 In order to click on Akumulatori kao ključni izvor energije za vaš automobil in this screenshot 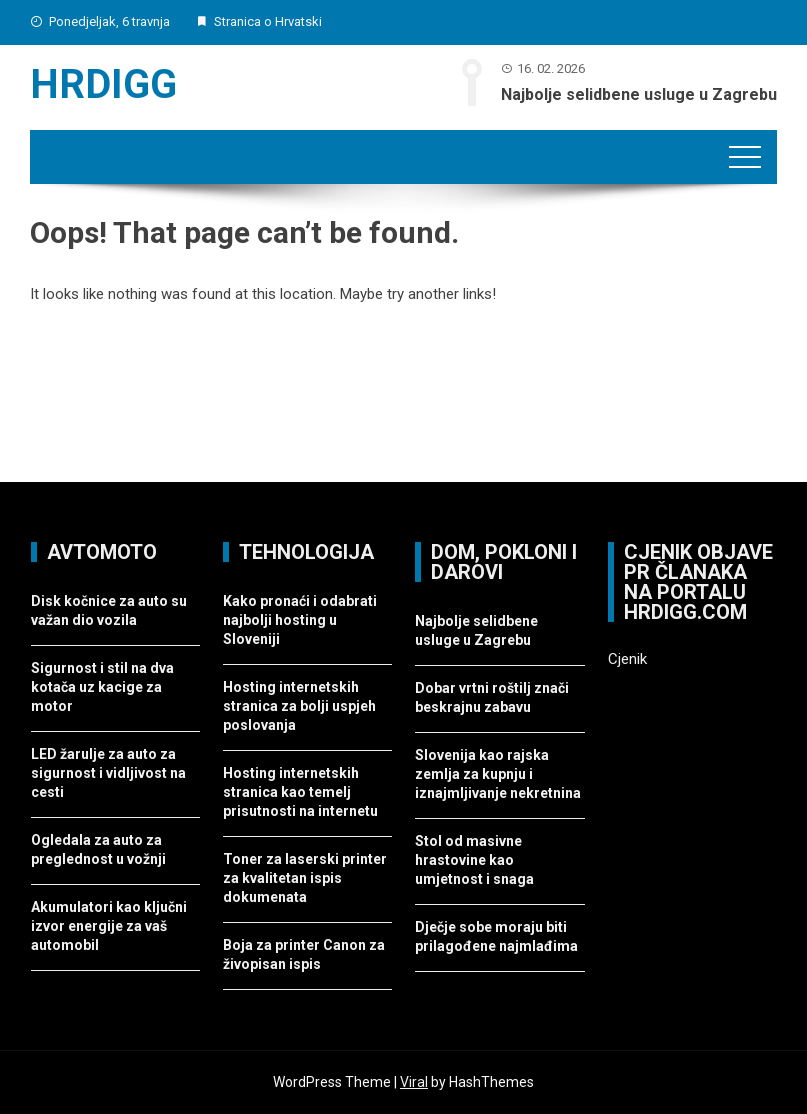, I will do `click(109, 926)`.